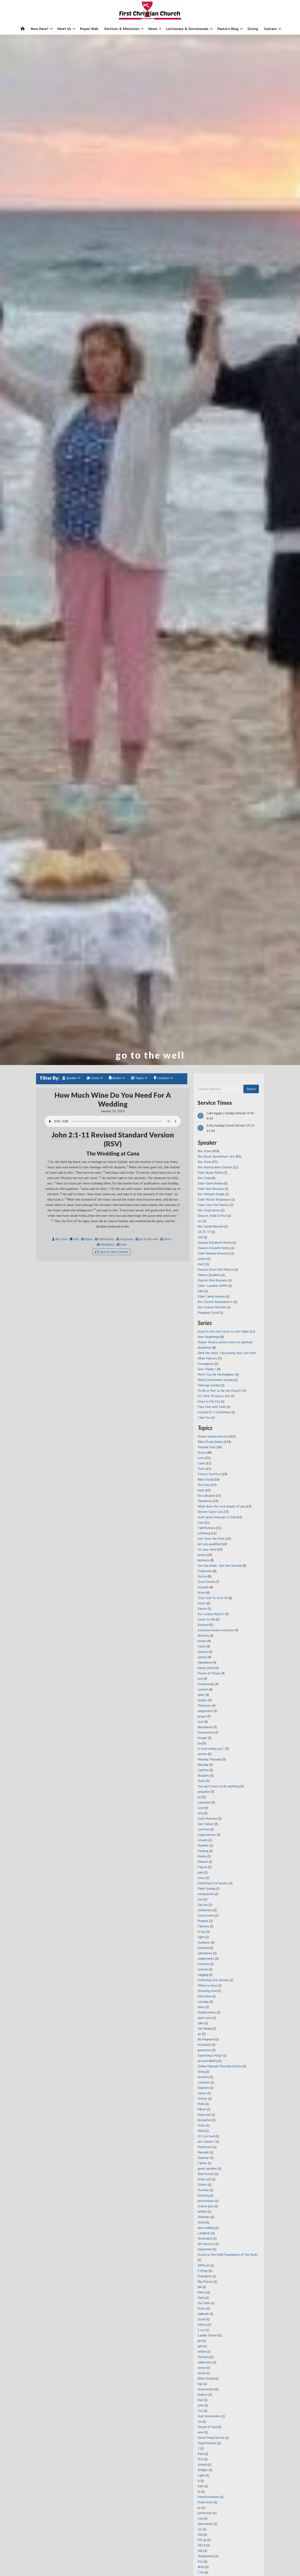 The image size is (300, 2576). I want to click on Rev. Sandy Messick, so click(210, 1226).